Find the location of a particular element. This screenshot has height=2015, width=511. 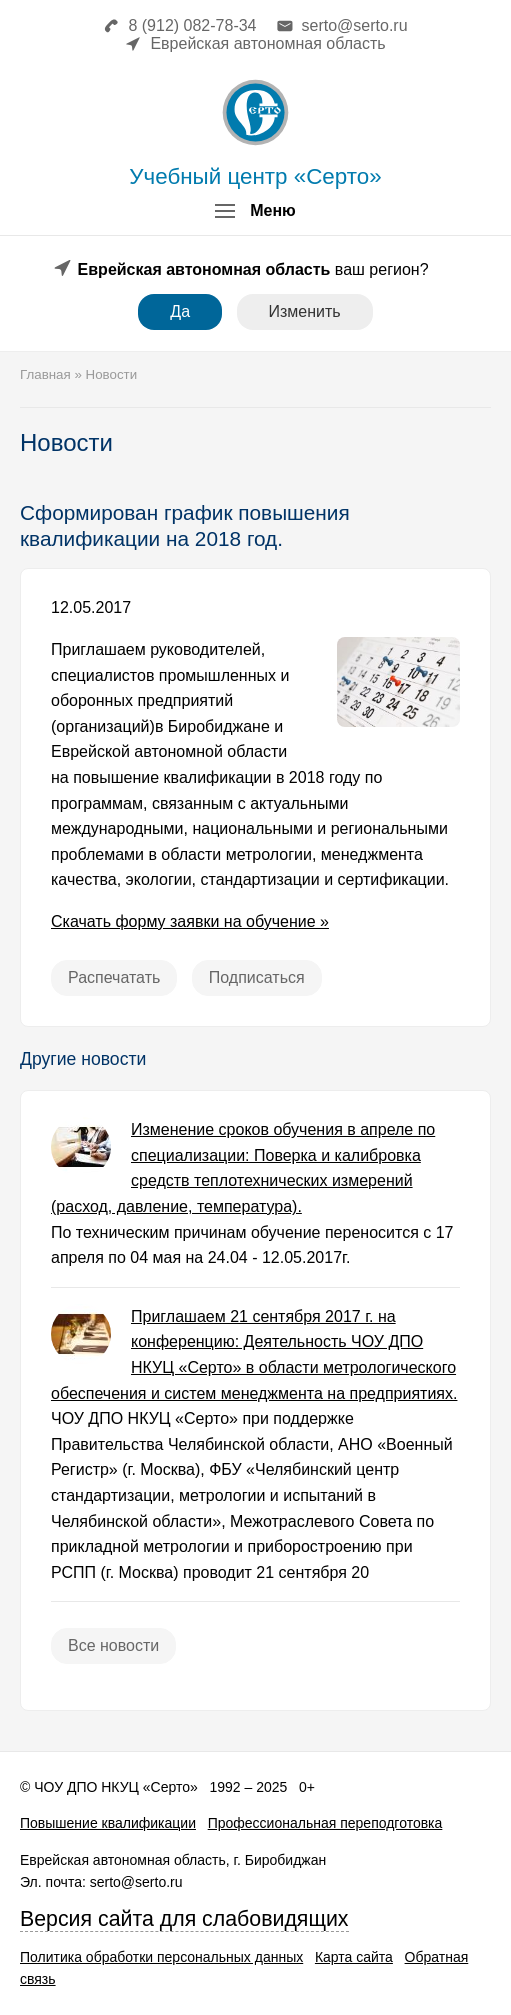

Подписаться is located at coordinates (257, 977).